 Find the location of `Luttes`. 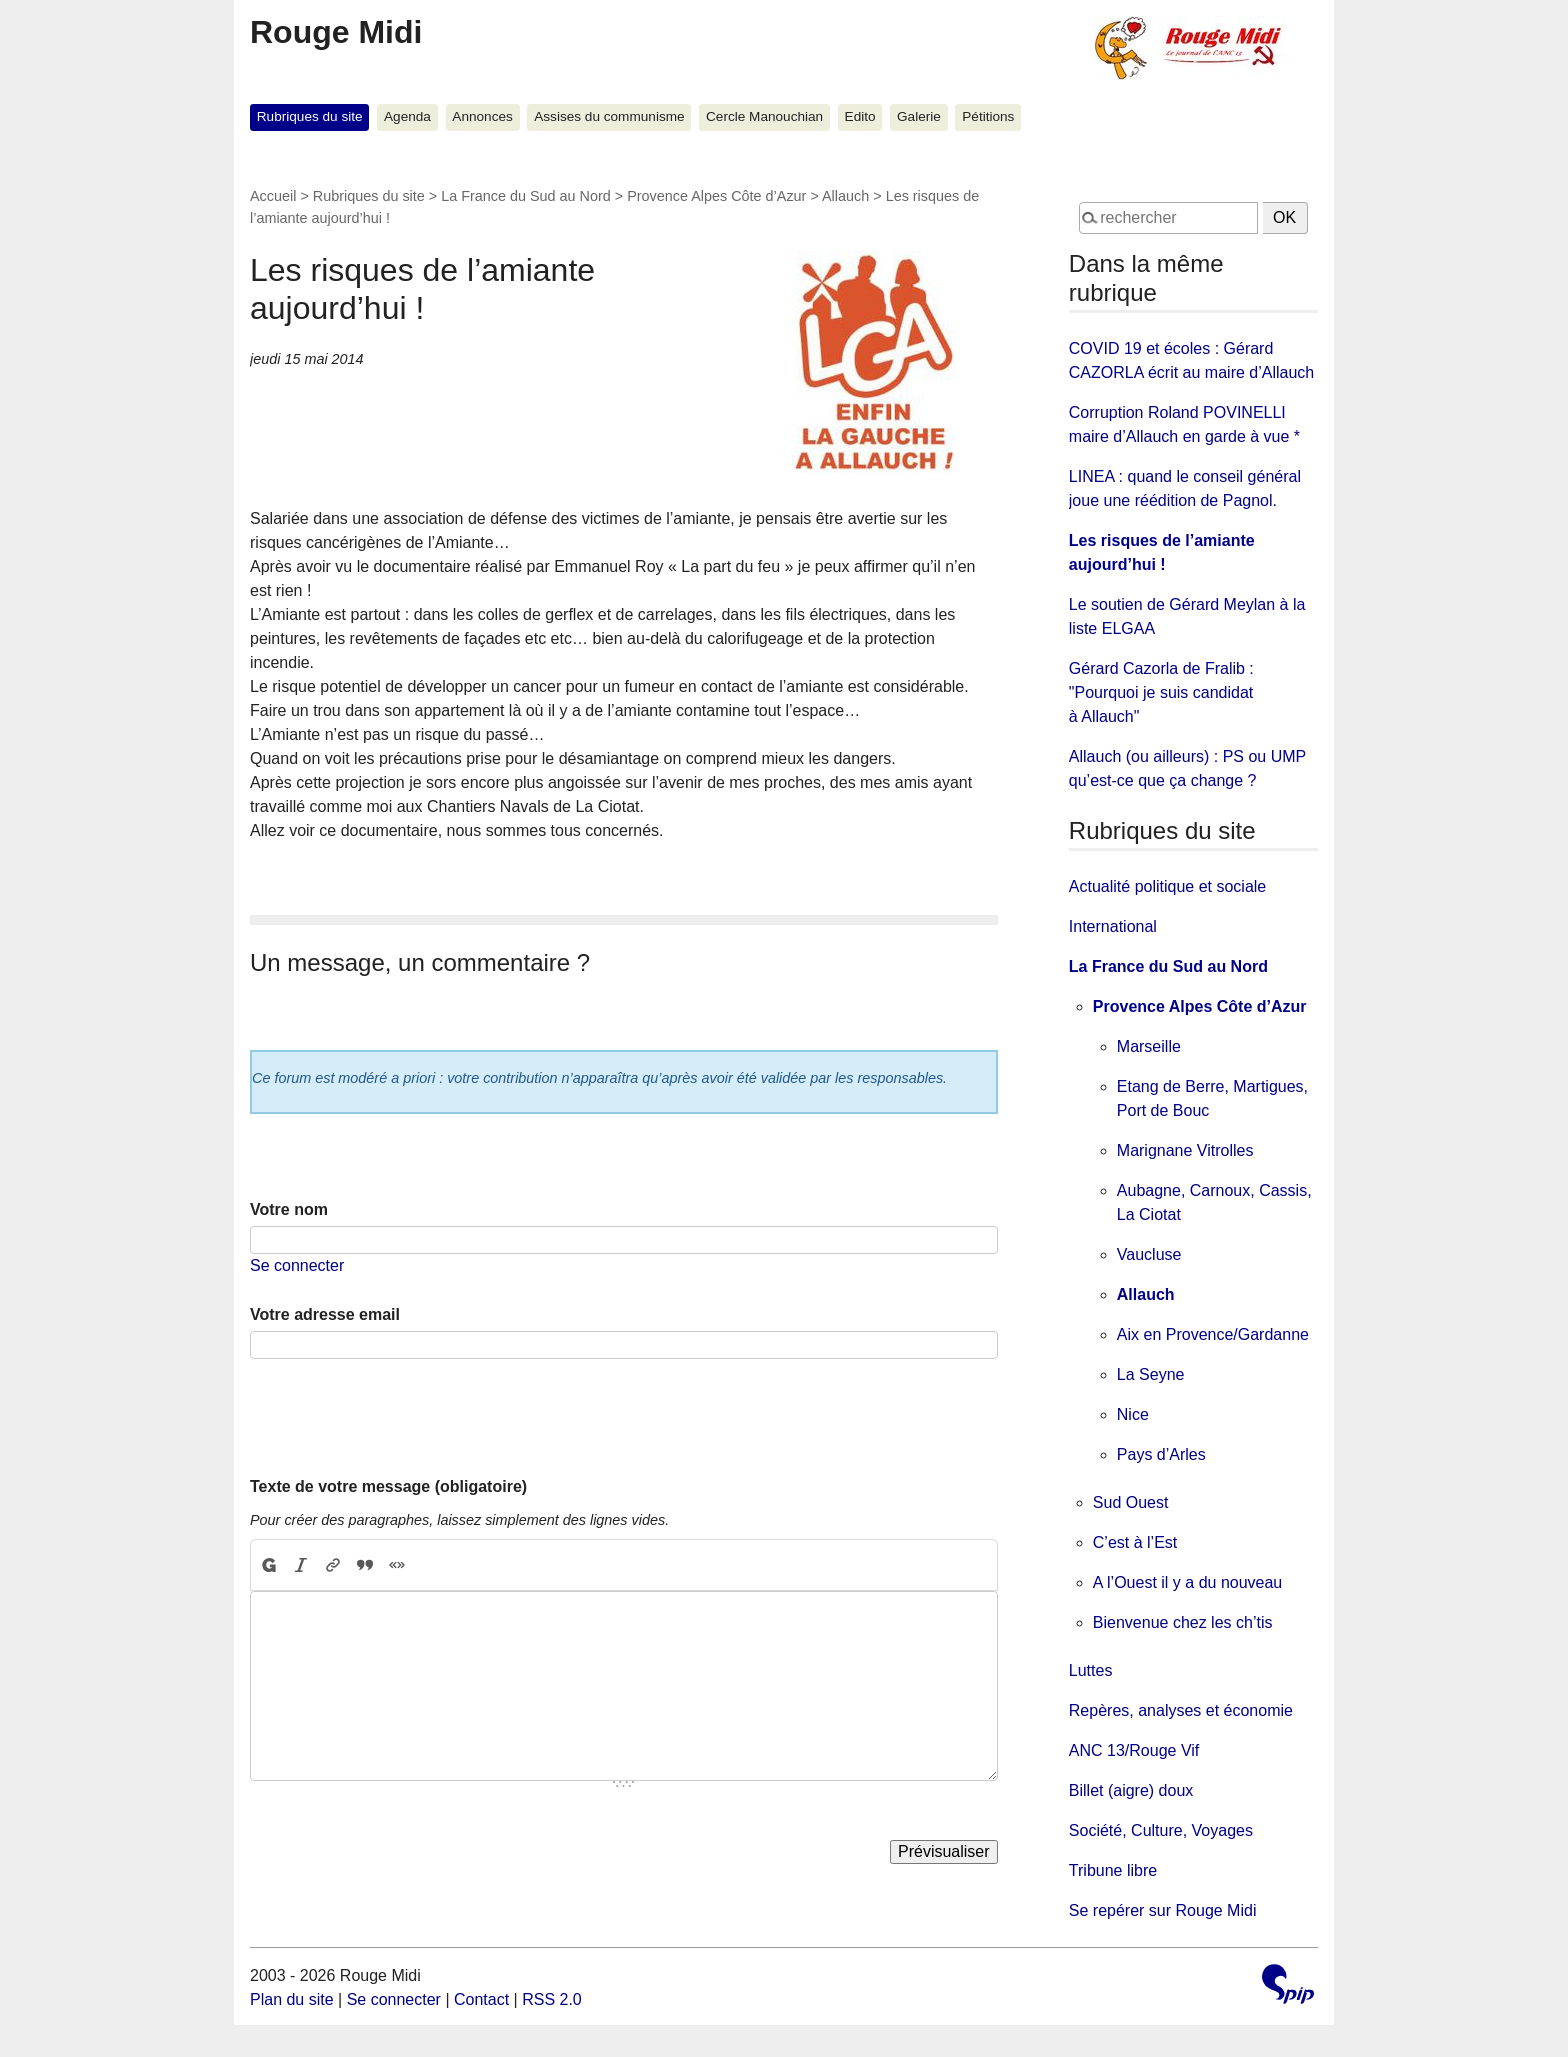

Luttes is located at coordinates (1091, 1670).